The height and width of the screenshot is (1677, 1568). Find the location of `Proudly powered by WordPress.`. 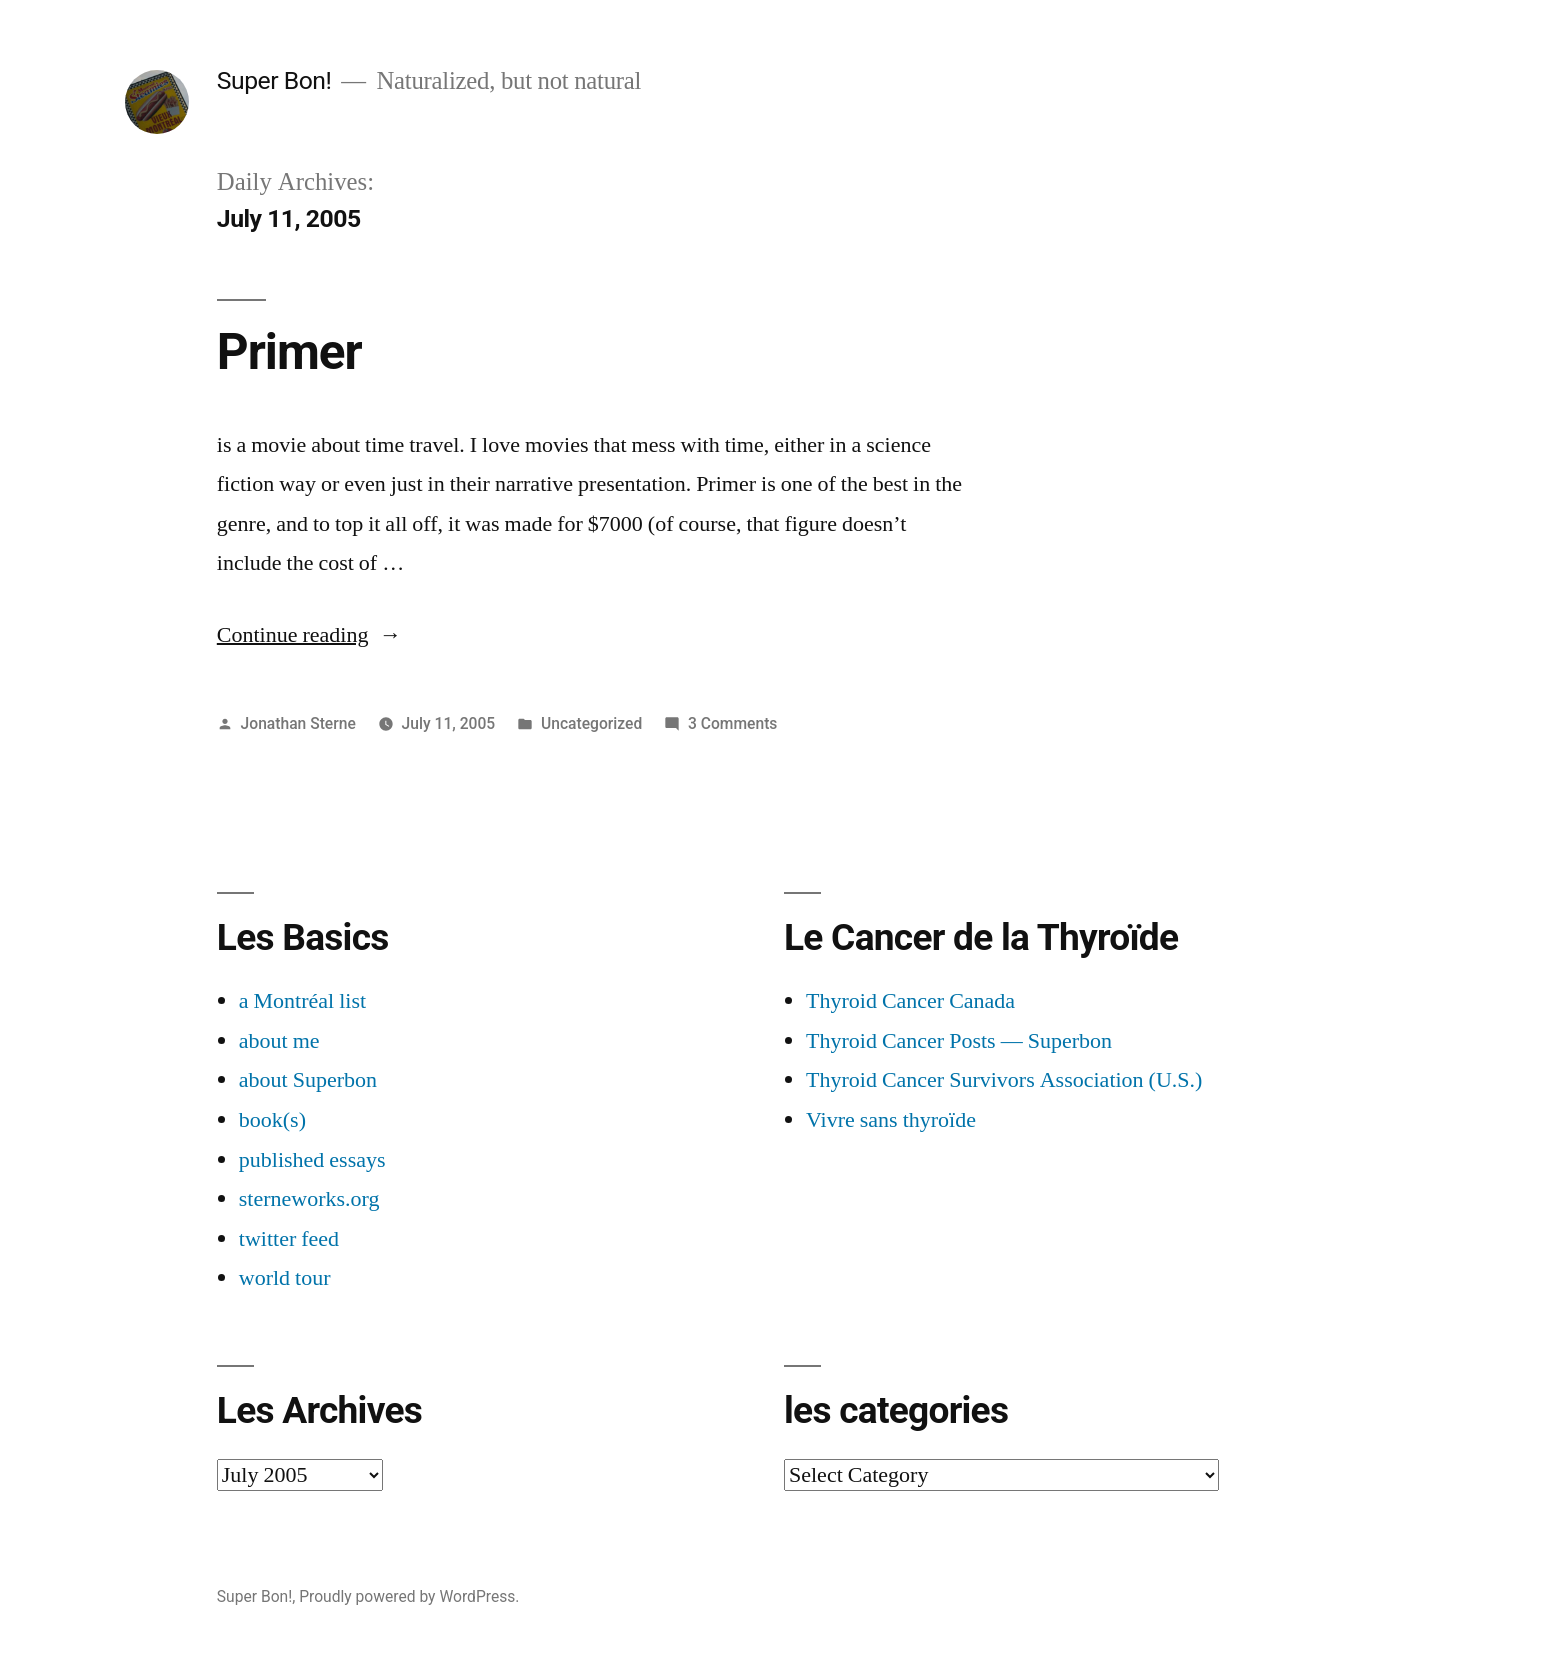

Proudly powered by WordPress. is located at coordinates (409, 1596).